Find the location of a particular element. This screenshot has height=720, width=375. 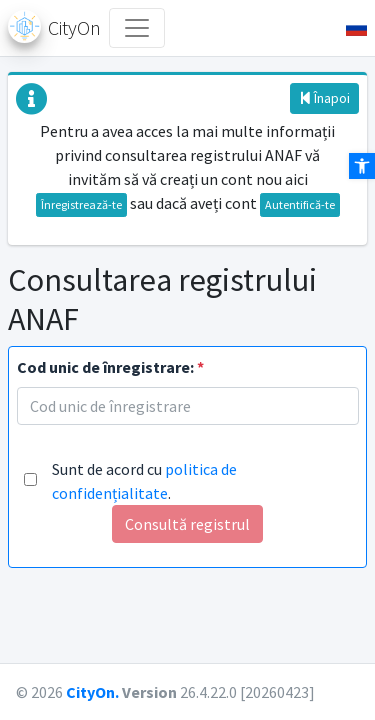

Consultă registrul is located at coordinates (187, 524).